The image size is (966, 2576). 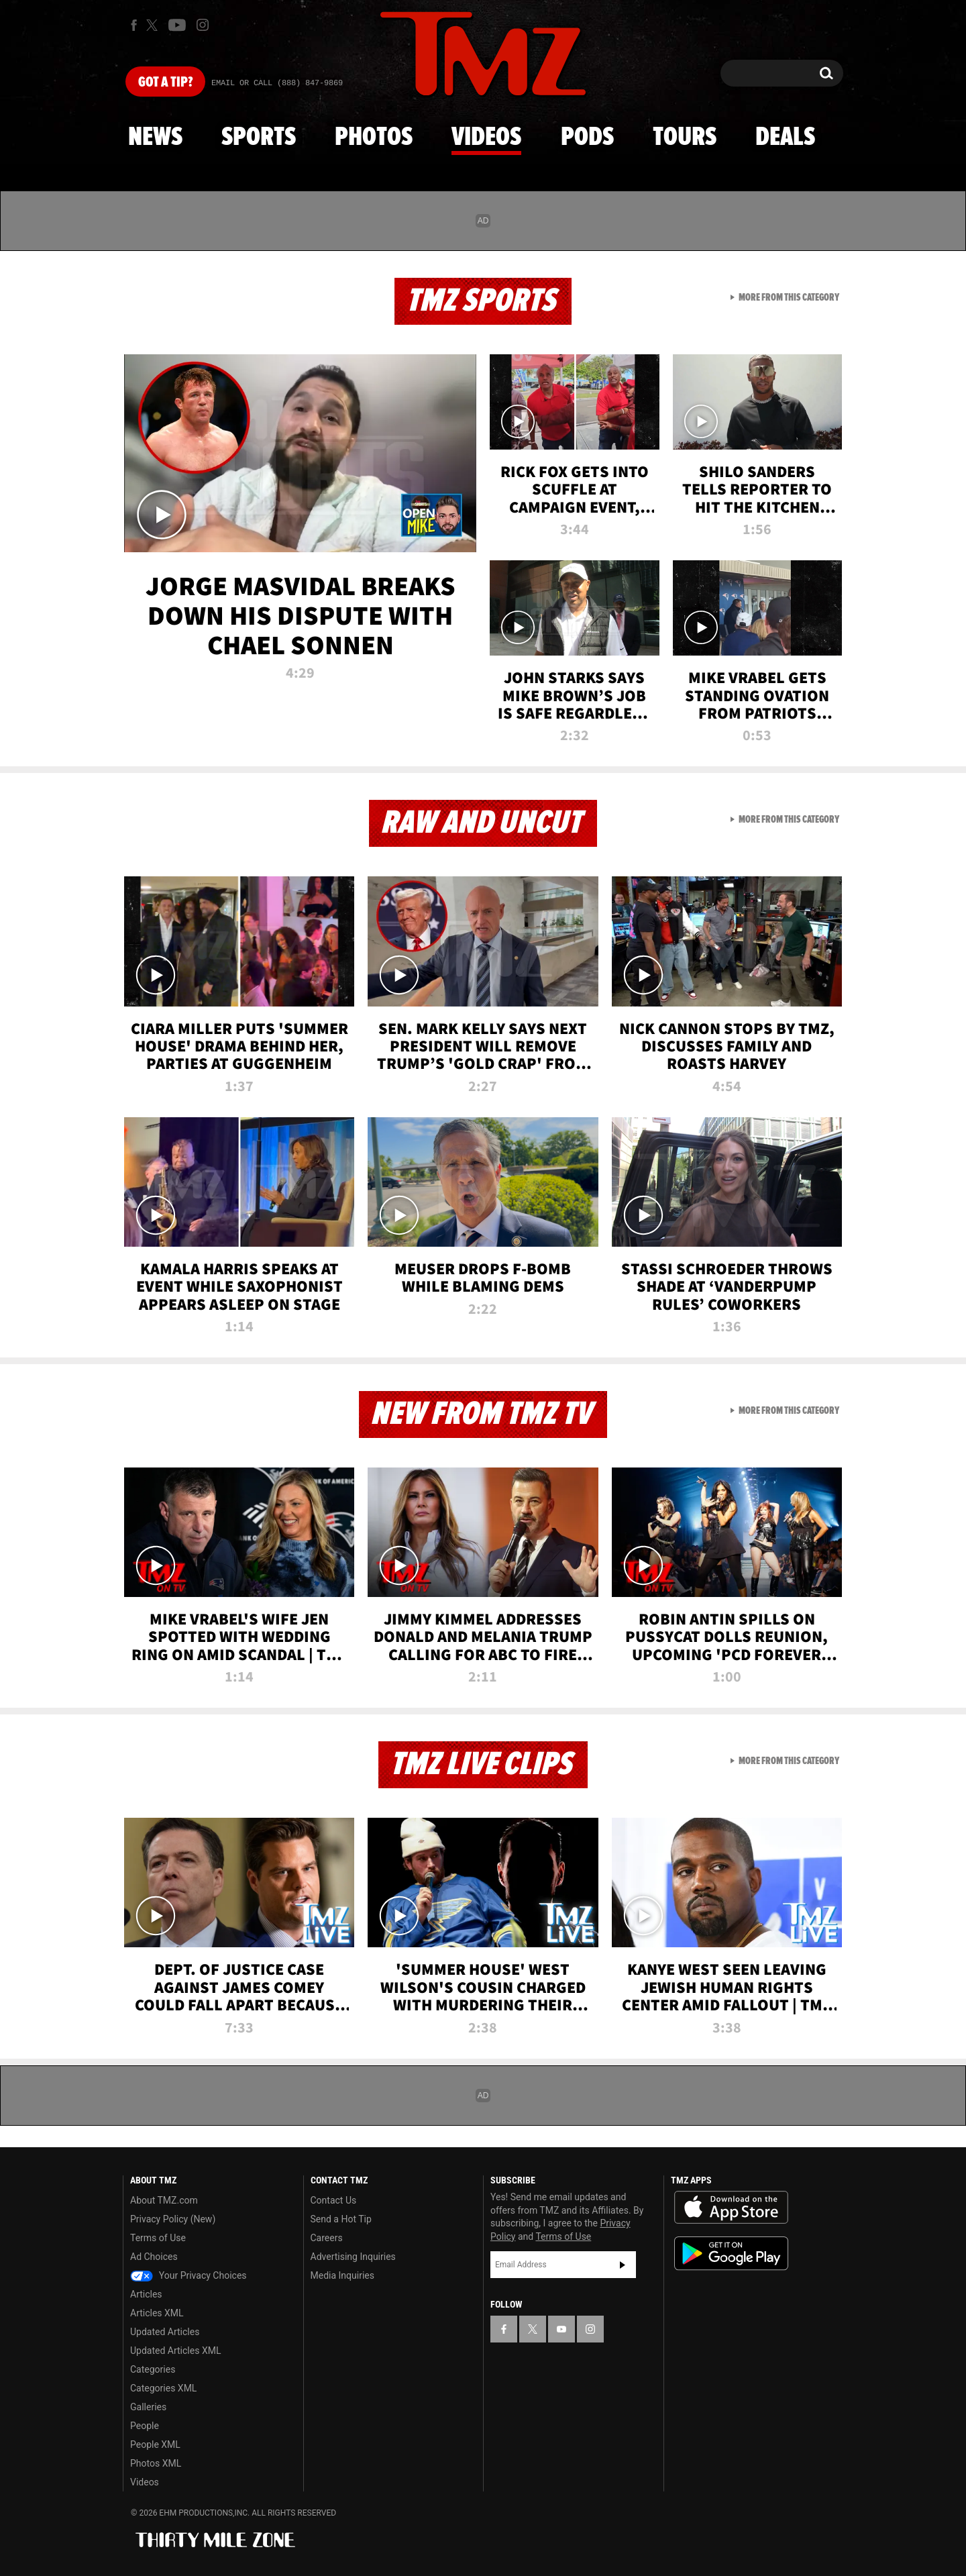 What do you see at coordinates (202, 25) in the screenshot?
I see `[TMZ on Instagram]` at bounding box center [202, 25].